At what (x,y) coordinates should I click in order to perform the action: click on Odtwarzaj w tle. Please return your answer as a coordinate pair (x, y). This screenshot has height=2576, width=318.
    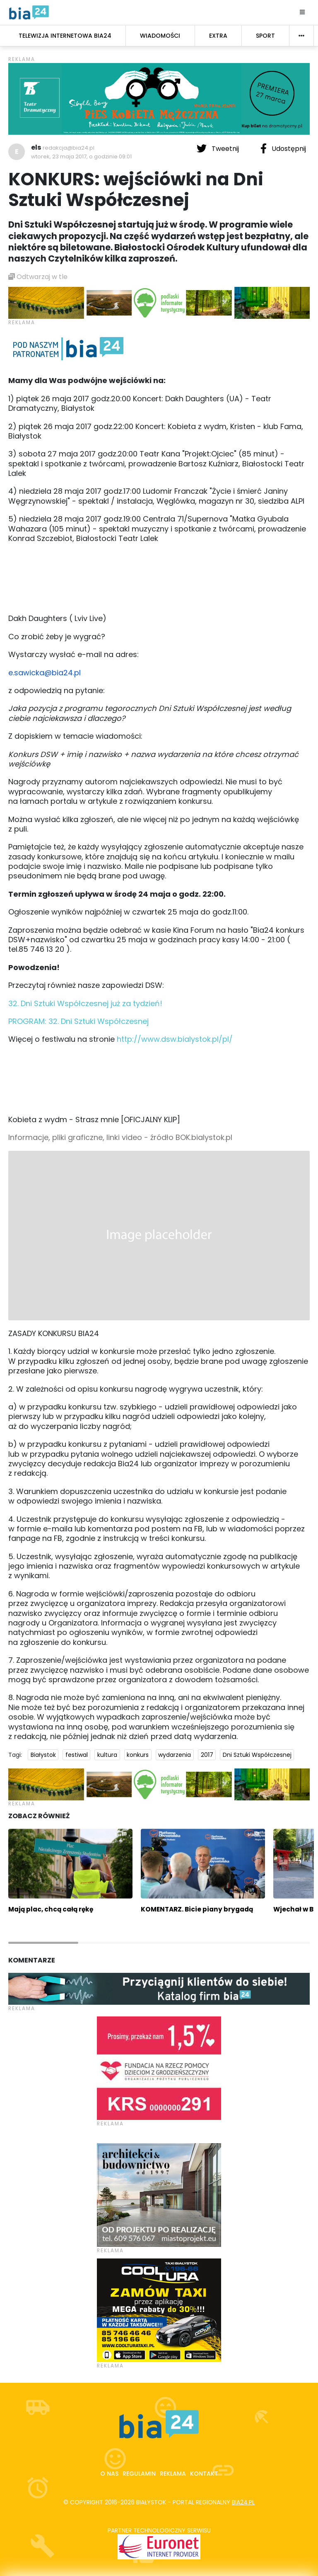
    Looking at the image, I should click on (37, 276).